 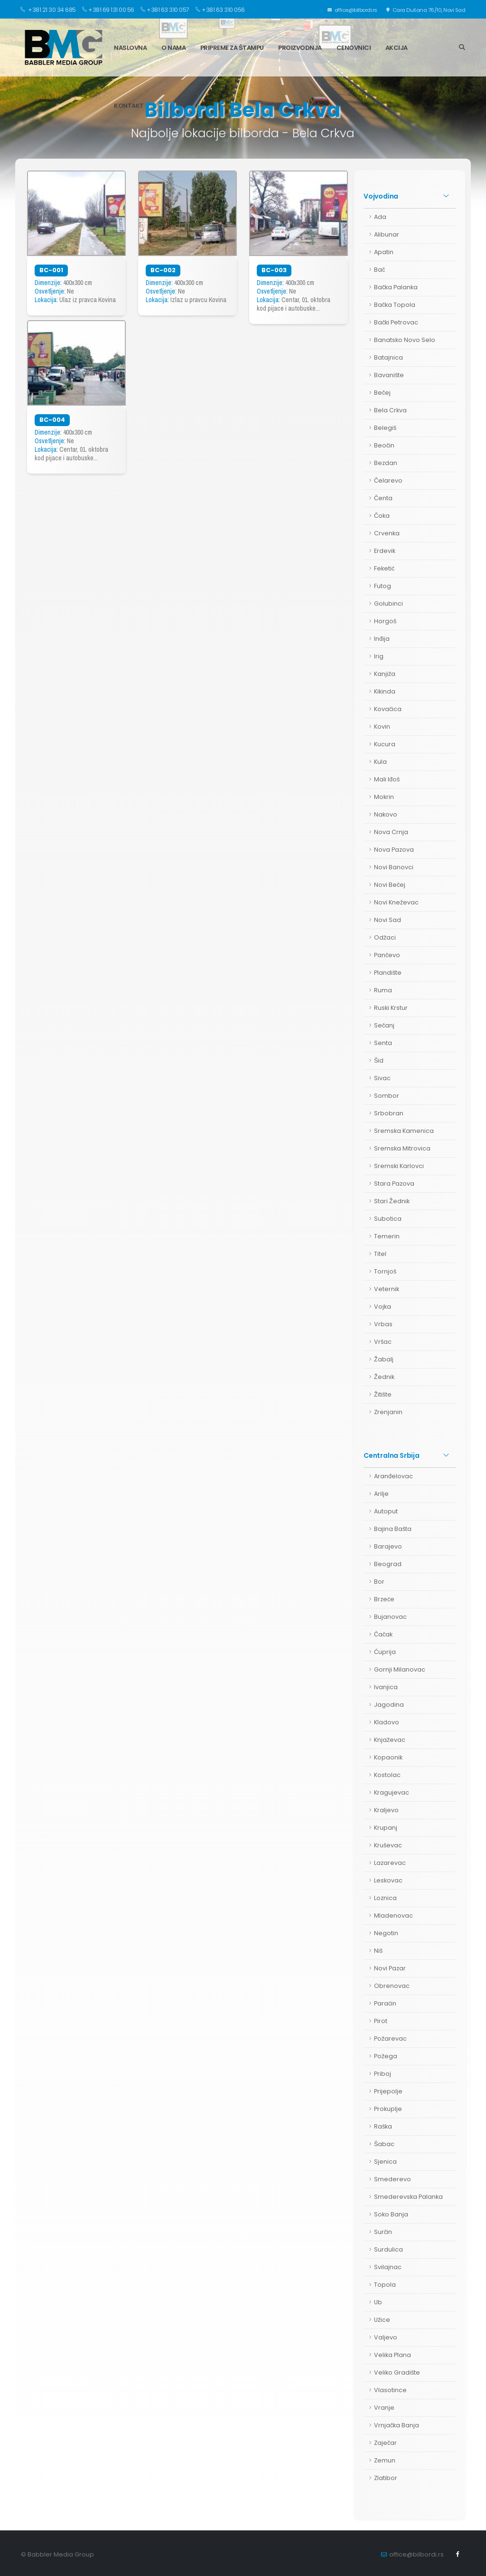 What do you see at coordinates (392, 1529) in the screenshot?
I see `Bajina Bašta` at bounding box center [392, 1529].